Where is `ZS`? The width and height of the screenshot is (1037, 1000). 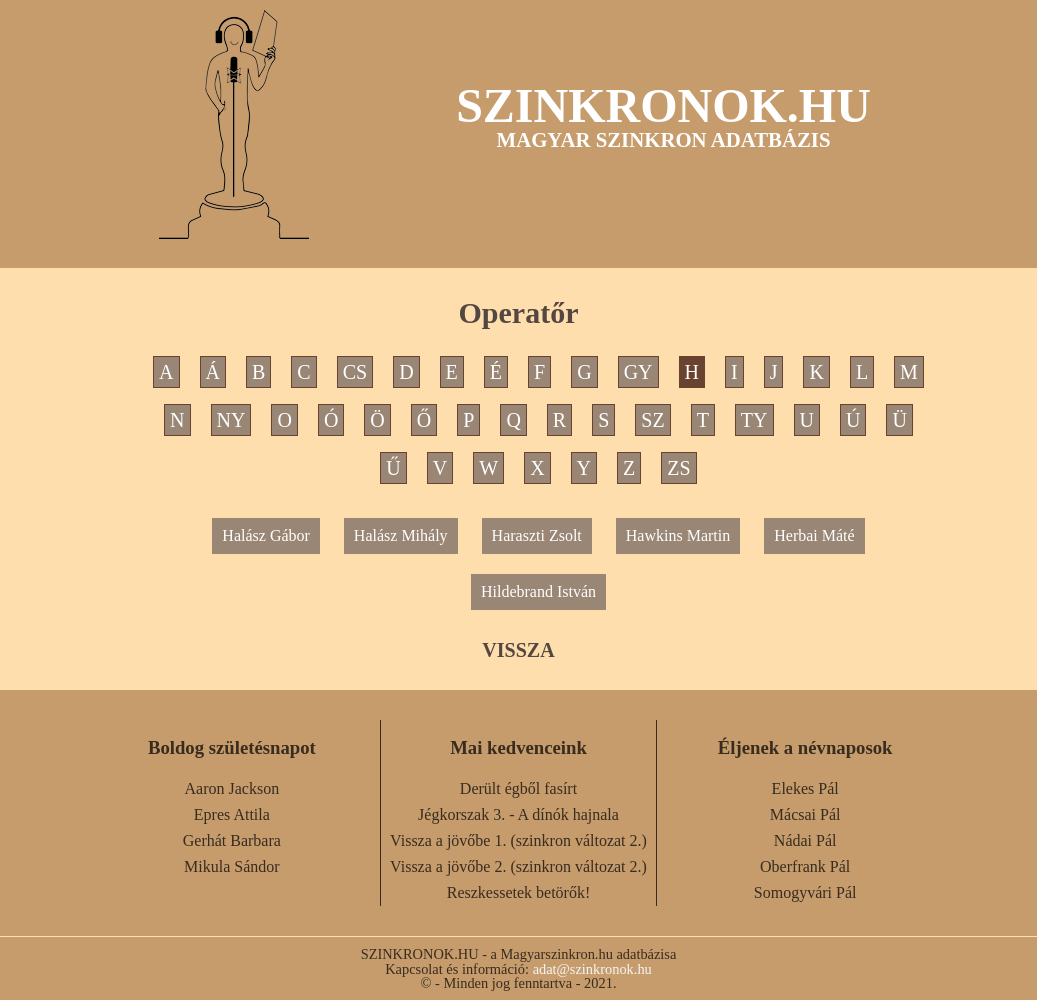 ZS is located at coordinates (678, 468).